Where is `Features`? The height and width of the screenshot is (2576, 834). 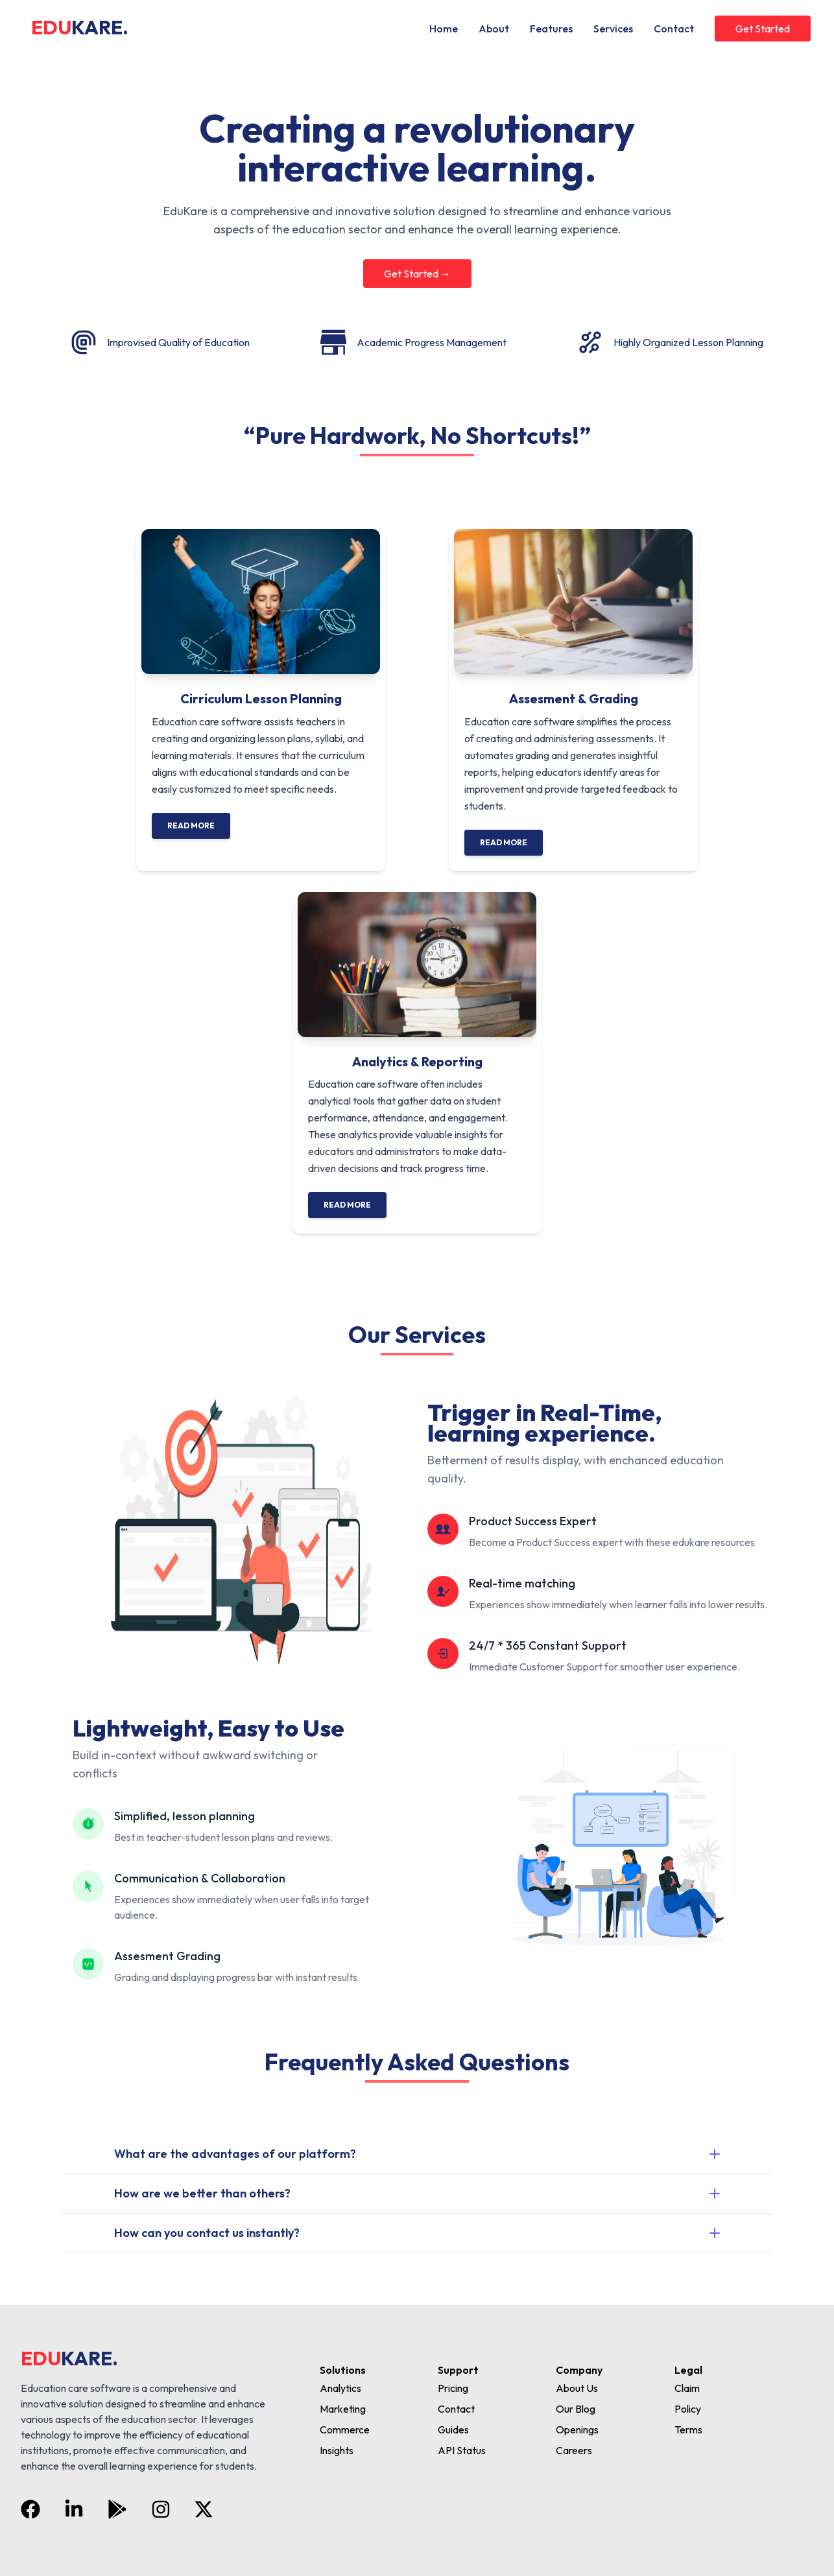 Features is located at coordinates (551, 28).